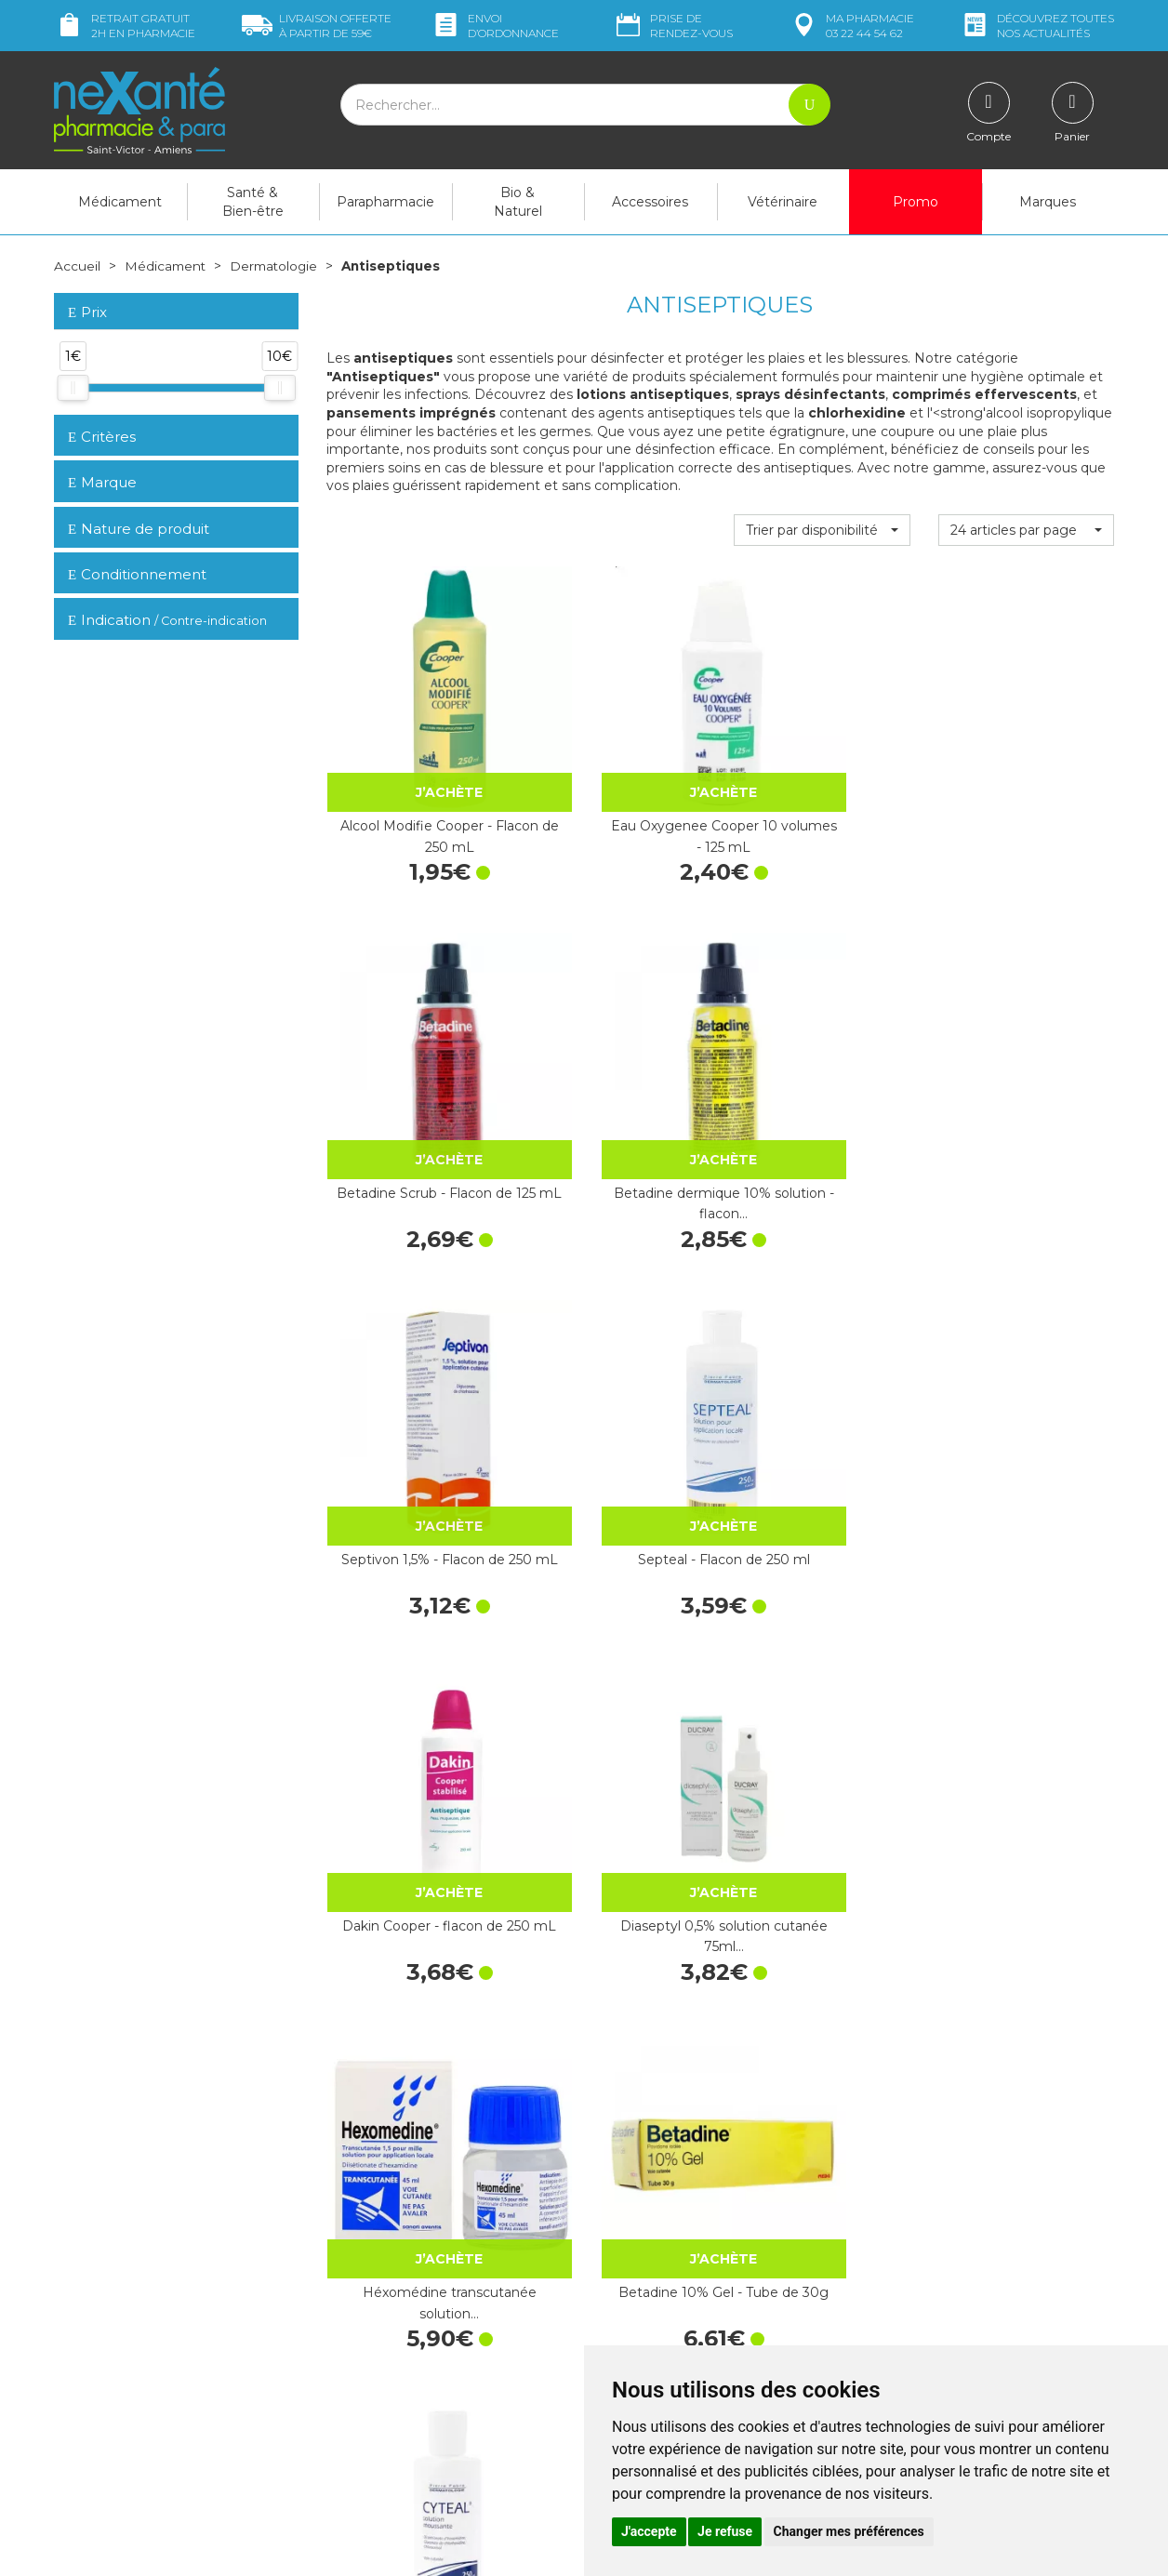 Image resolution: width=1168 pixels, height=2576 pixels. I want to click on Vétérinaire, so click(782, 201).